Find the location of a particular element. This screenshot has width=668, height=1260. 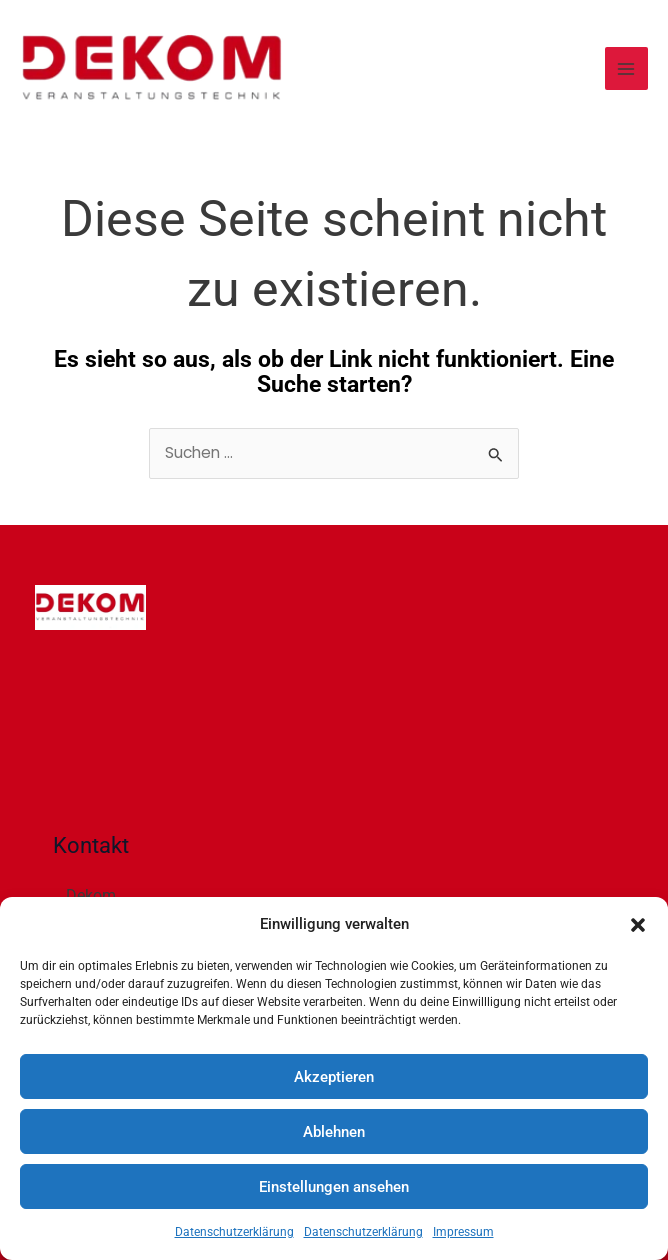

Ablehnen is located at coordinates (334, 1132).